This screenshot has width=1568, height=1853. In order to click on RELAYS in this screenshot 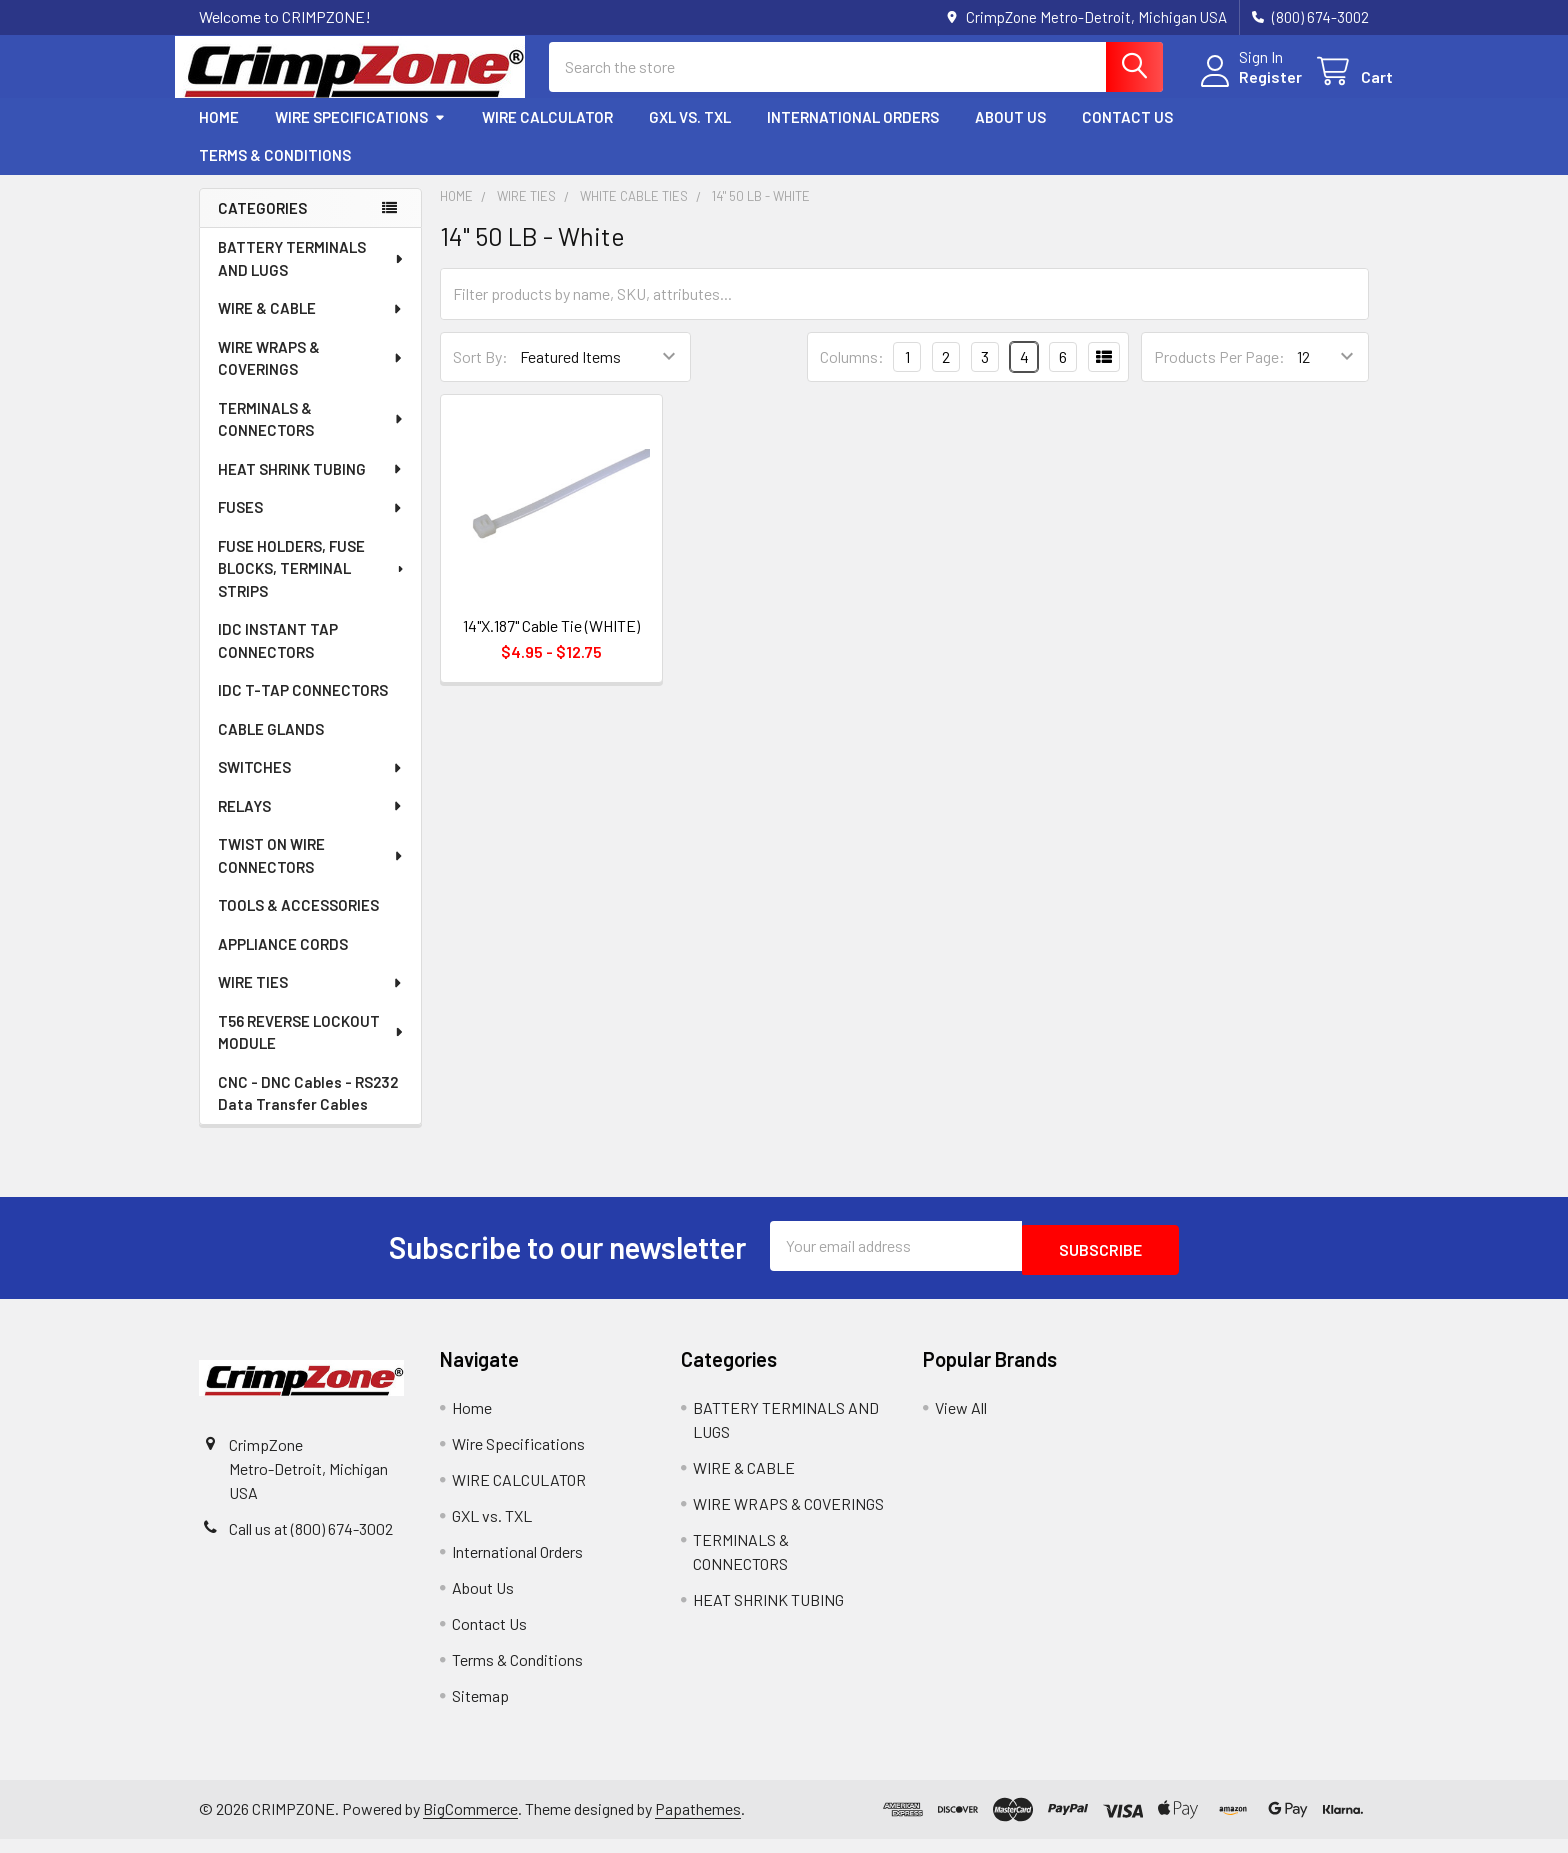, I will do `click(311, 824)`.